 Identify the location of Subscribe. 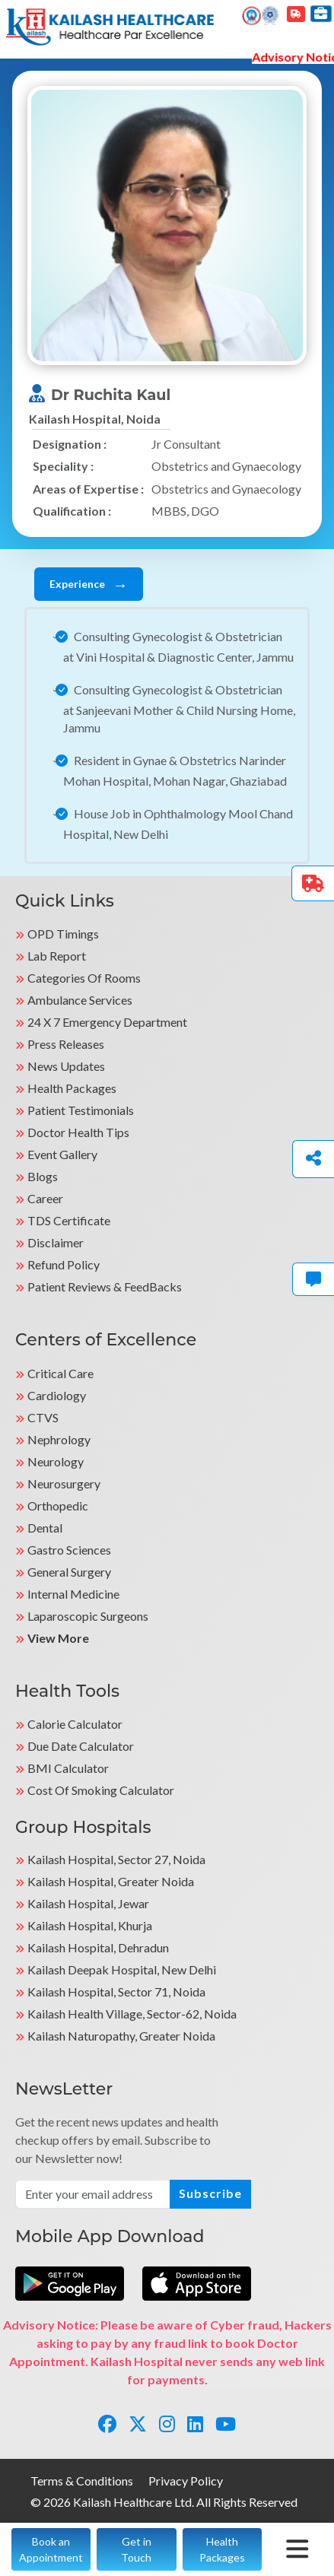
(210, 2193).